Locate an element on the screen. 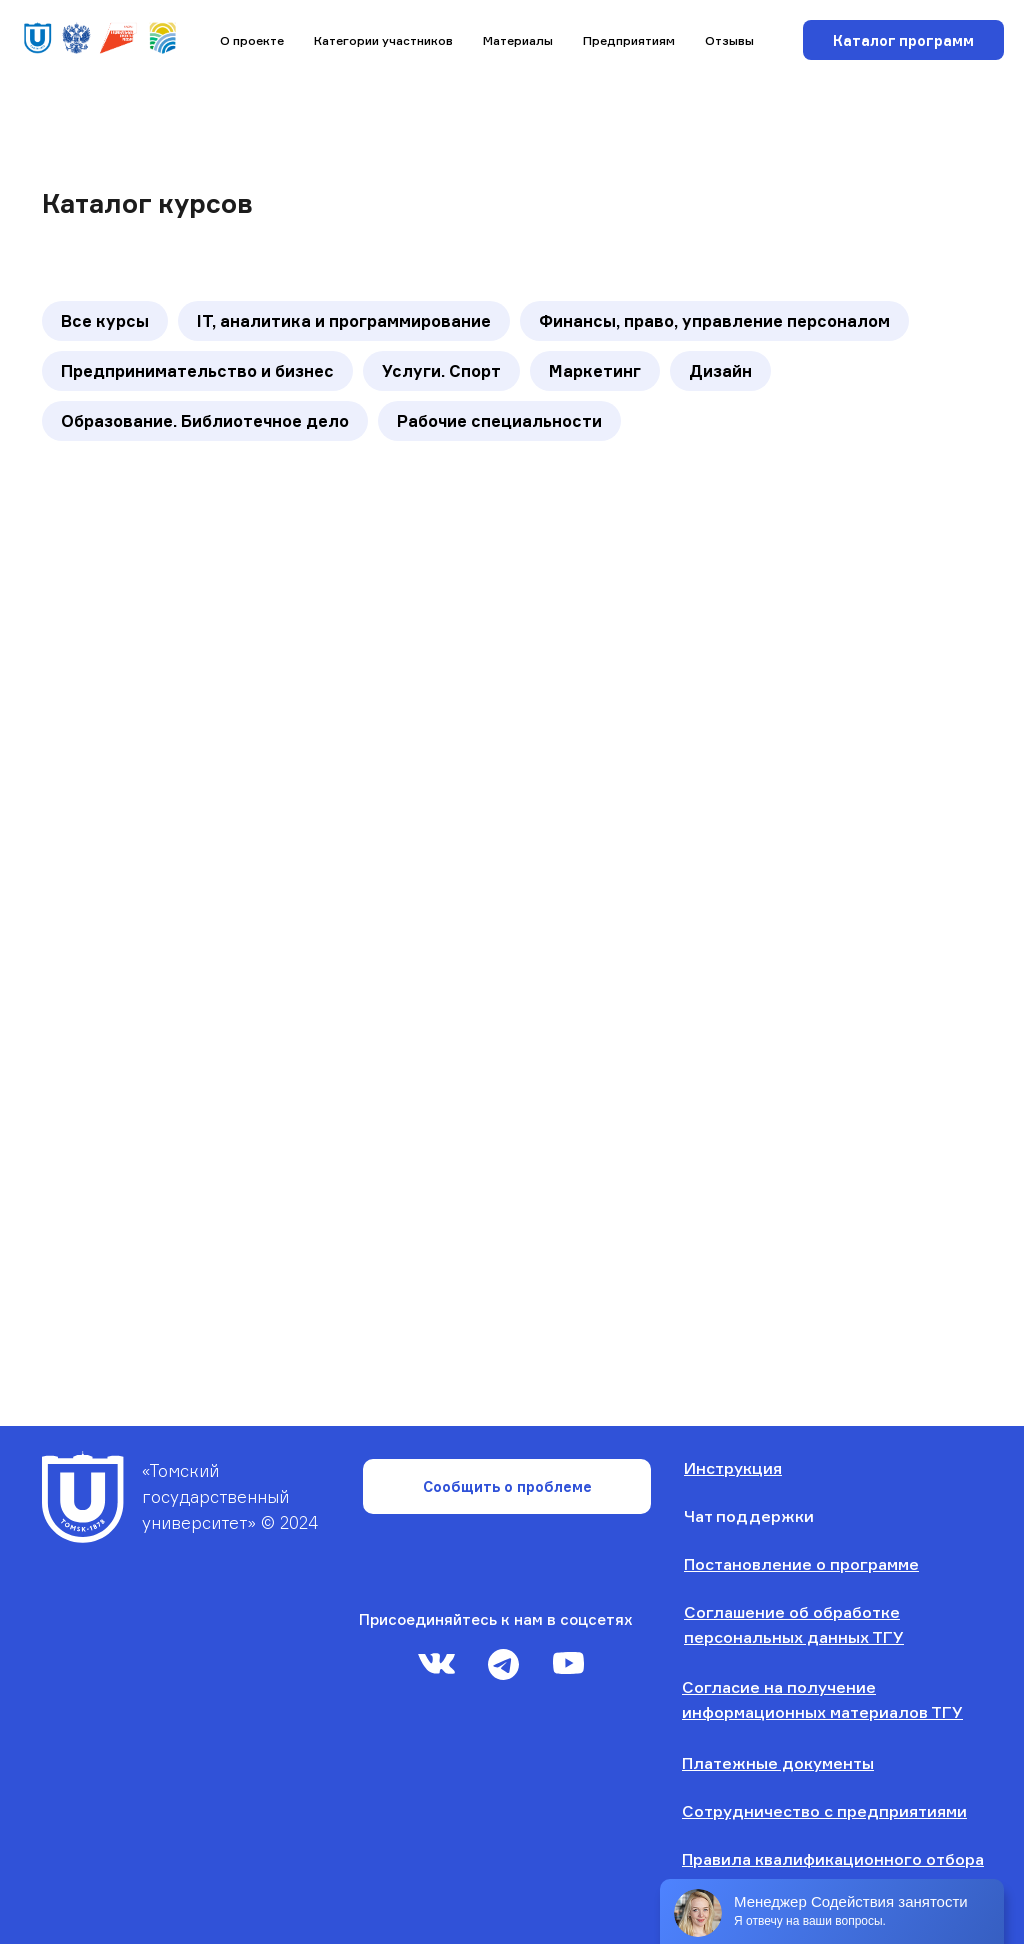 This screenshot has height=1944, width=1024. Дизайн is located at coordinates (720, 371).